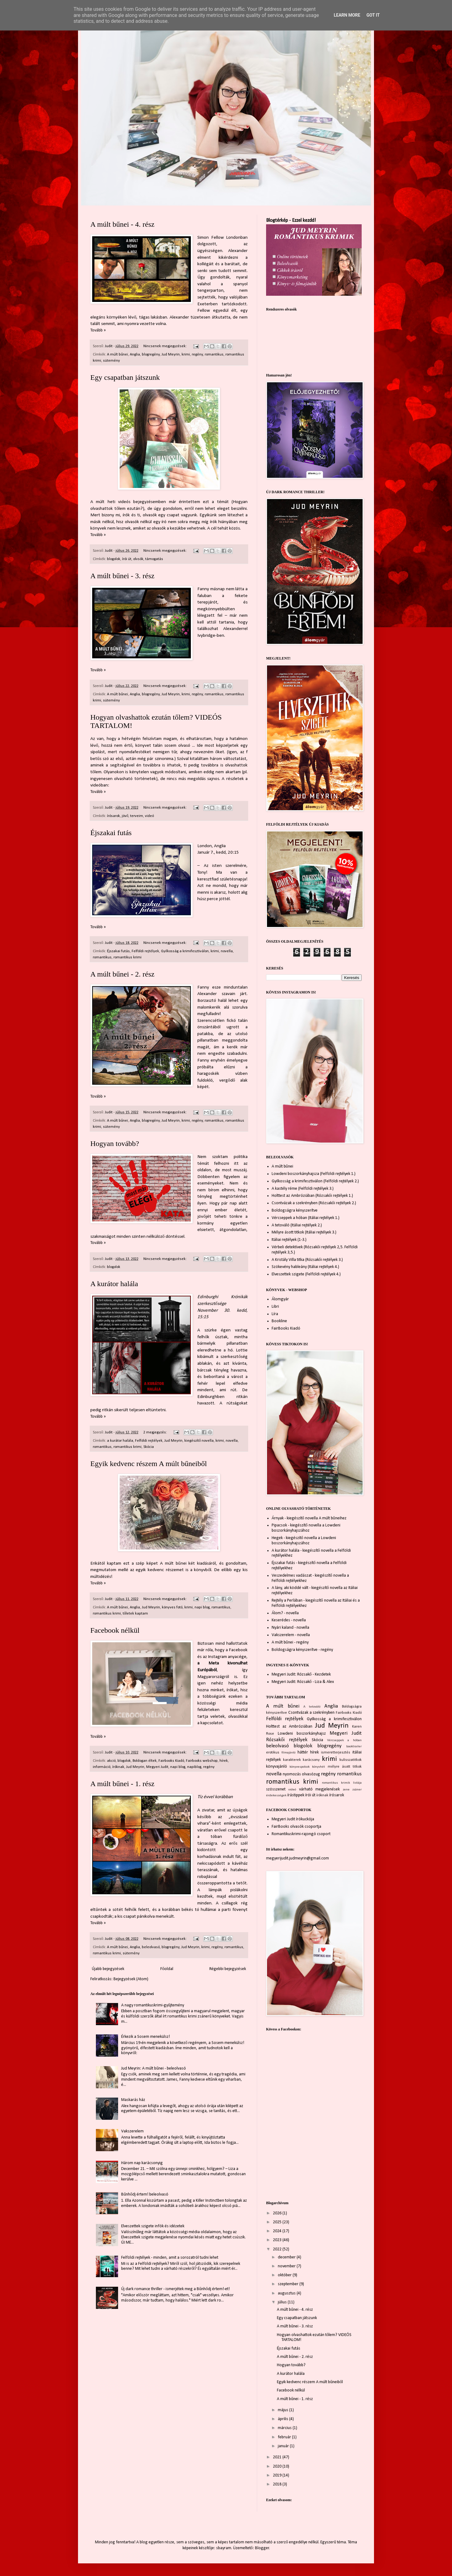 Image resolution: width=452 pixels, height=2576 pixels. What do you see at coordinates (171, 1761) in the screenshot?
I see `Fairbooks Kiadó` at bounding box center [171, 1761].